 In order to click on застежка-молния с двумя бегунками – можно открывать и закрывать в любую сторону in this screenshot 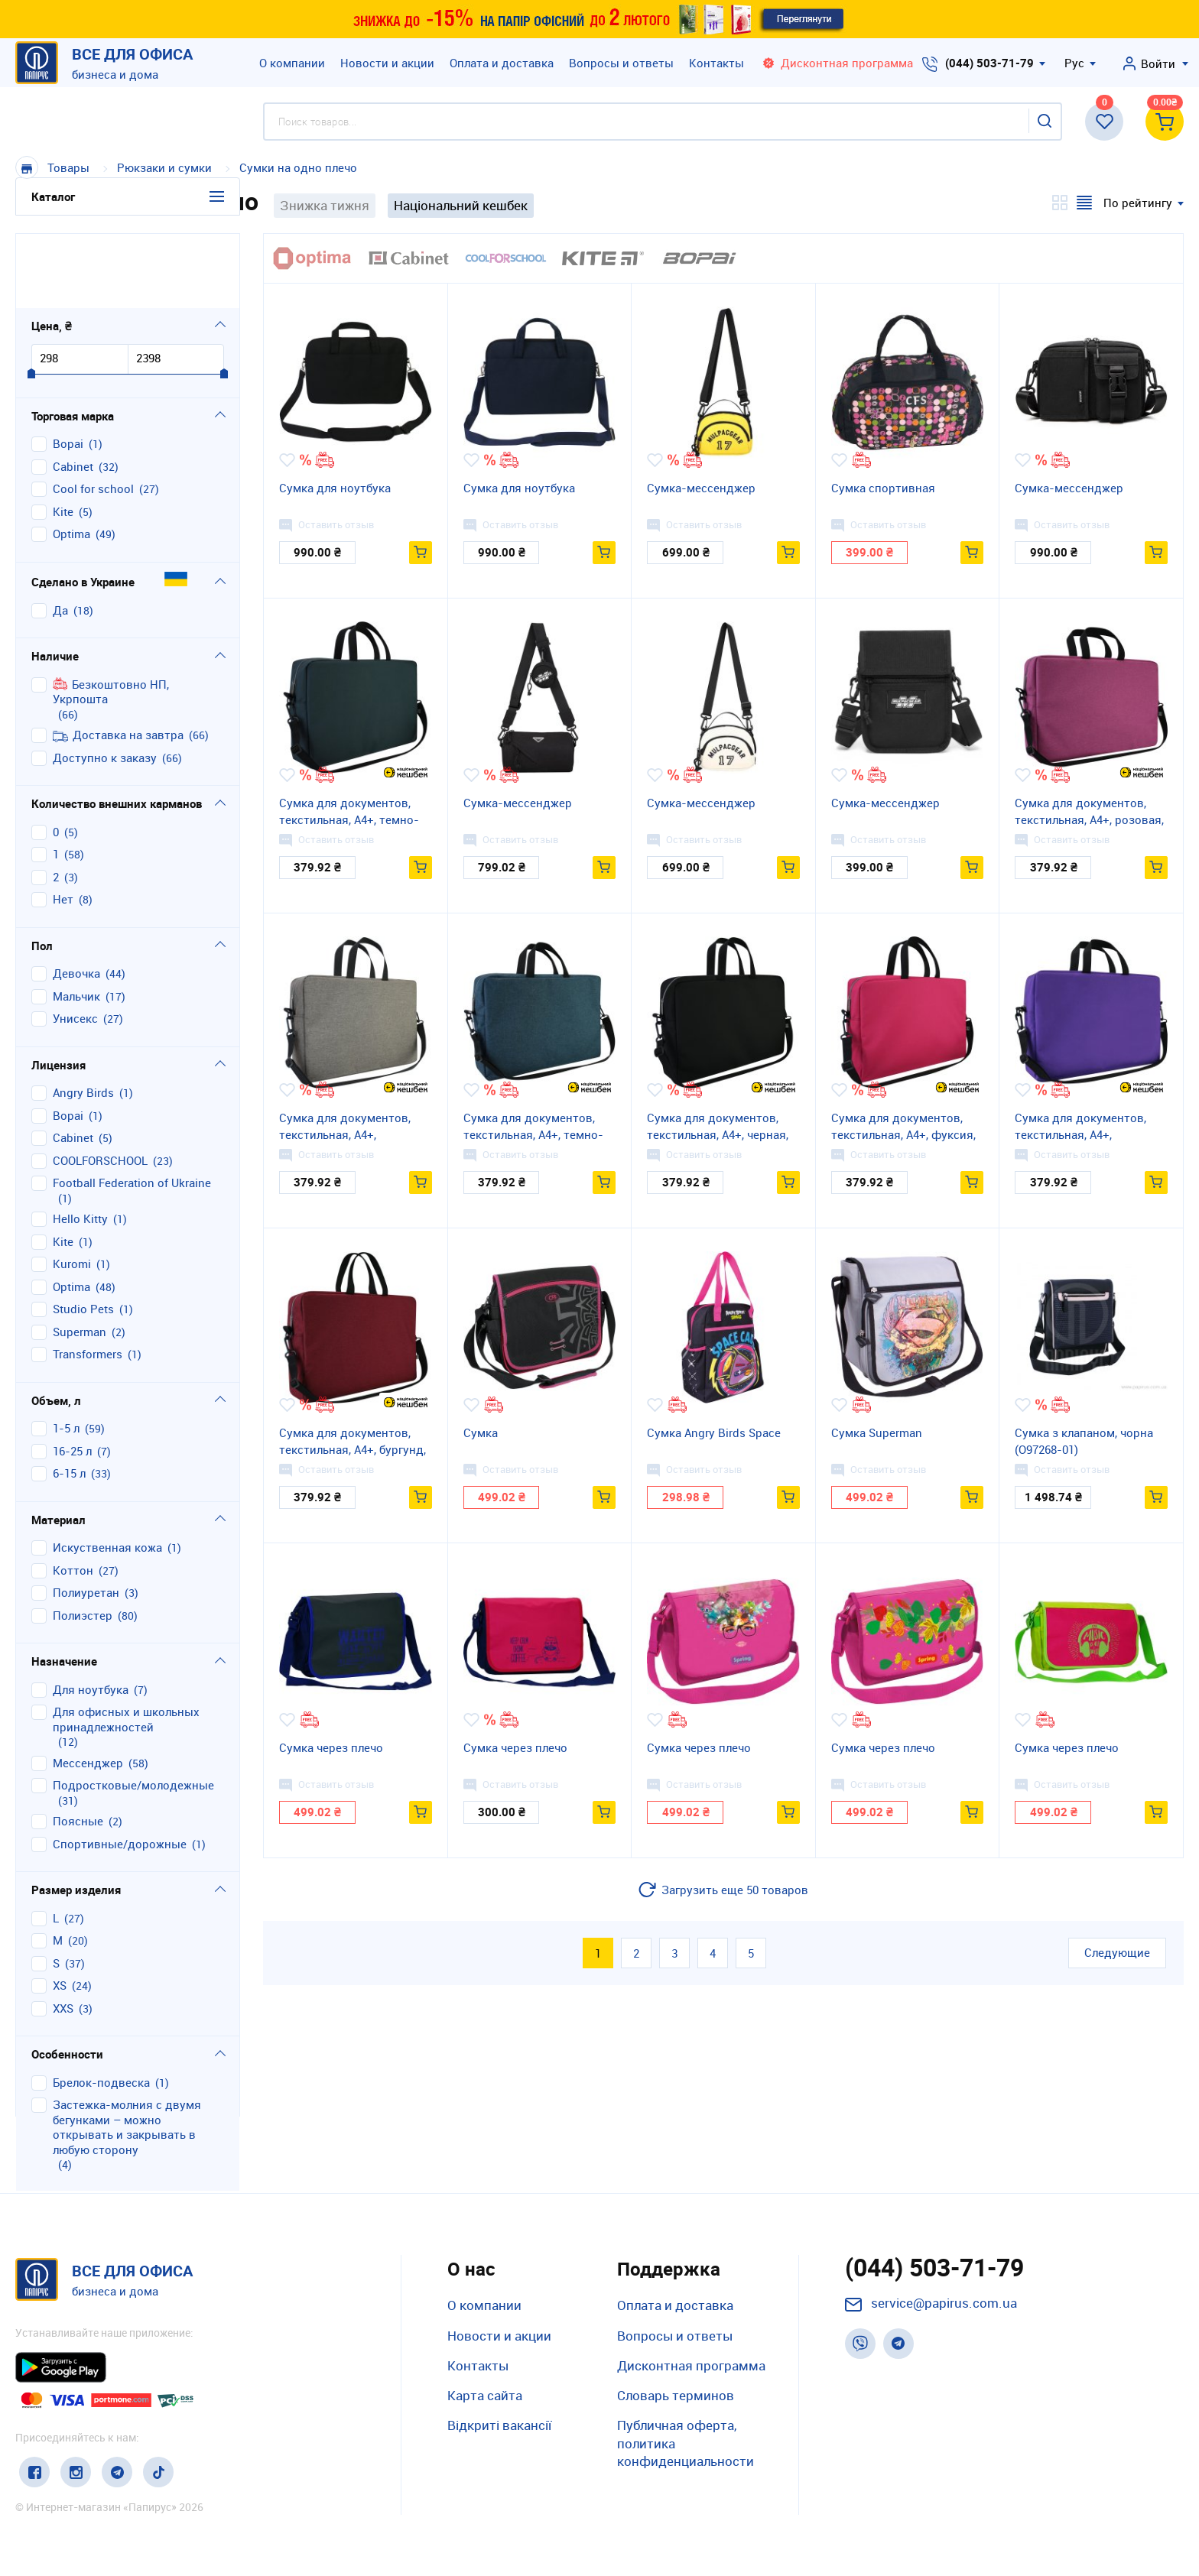, I will do `click(127, 2053)`.